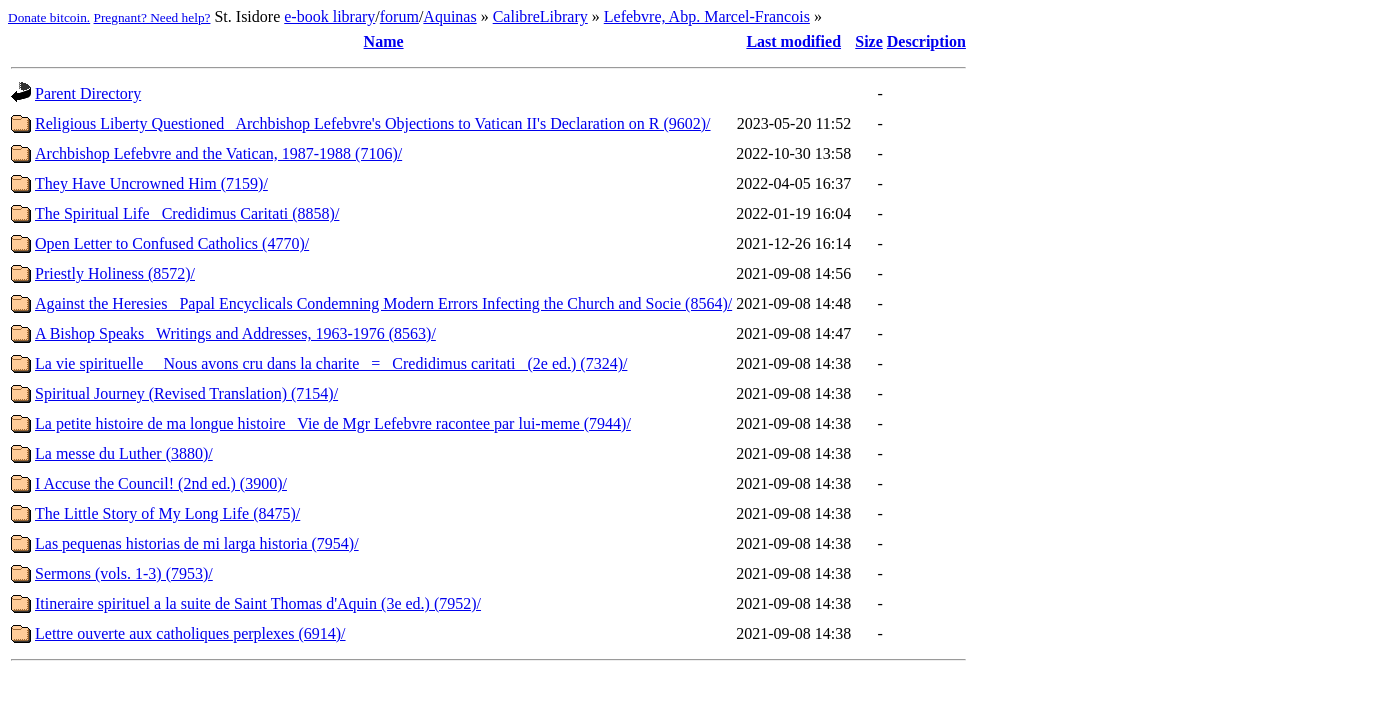 The image size is (1383, 720). Describe the element at coordinates (167, 513) in the screenshot. I see `The Little Story of My Long Life (8475)/` at that location.